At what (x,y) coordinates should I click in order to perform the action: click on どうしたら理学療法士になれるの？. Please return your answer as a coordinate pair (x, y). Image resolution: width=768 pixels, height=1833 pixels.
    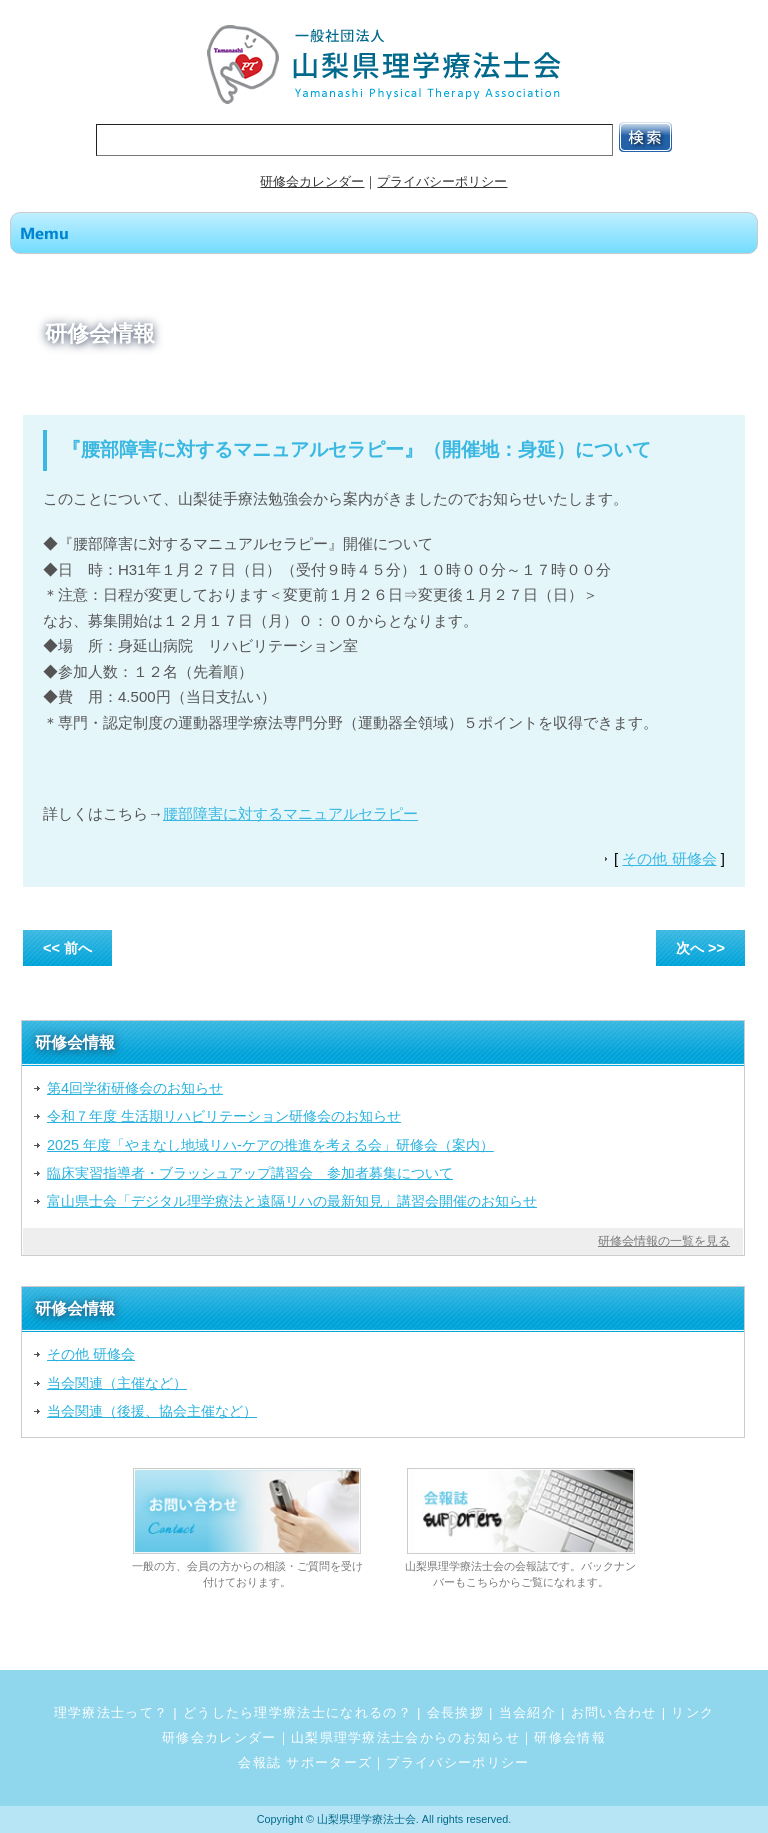
    Looking at the image, I should click on (297, 1712).